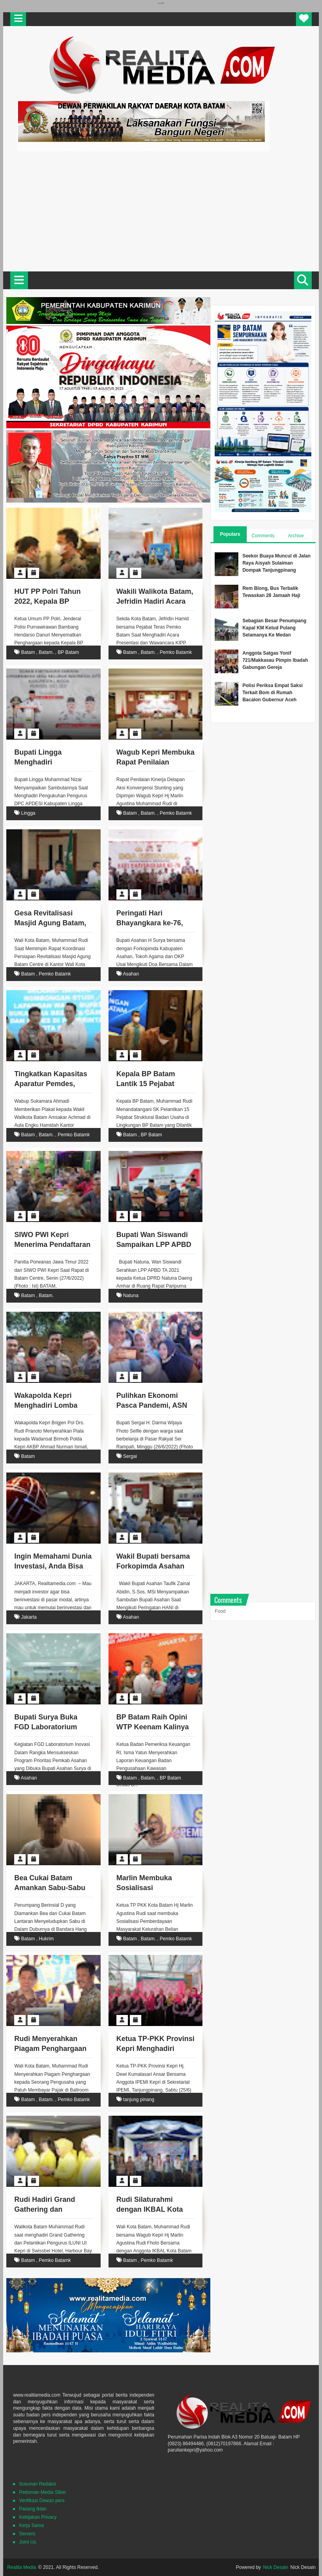 The width and height of the screenshot is (322, 2576). Describe the element at coordinates (21, 2567) in the screenshot. I see `Realita Media` at that location.